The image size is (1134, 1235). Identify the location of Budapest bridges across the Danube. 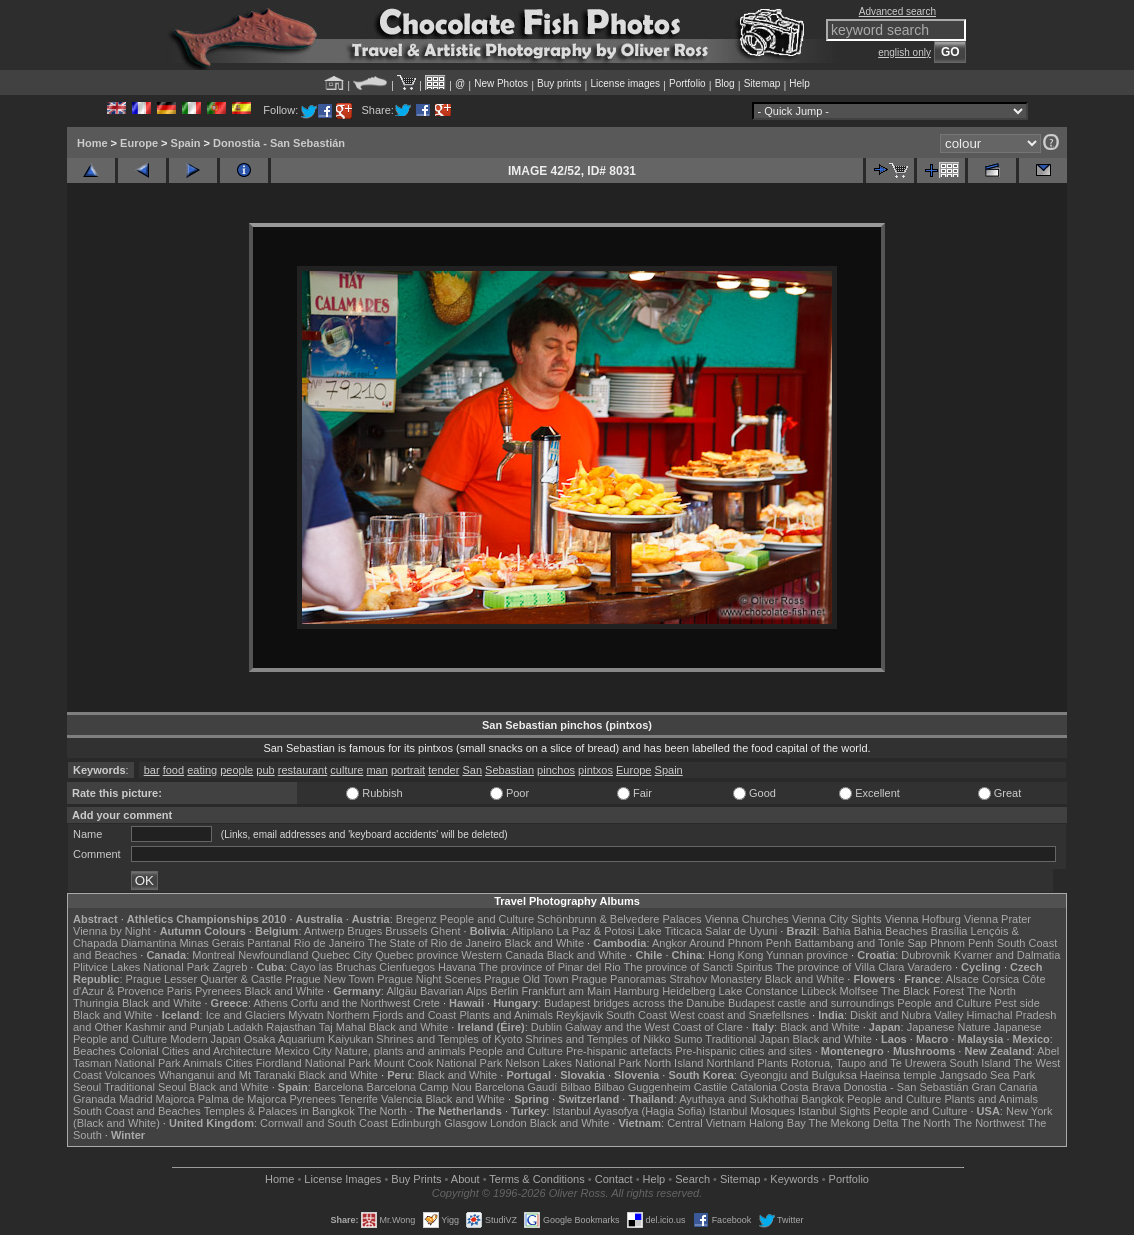
(634, 1003).